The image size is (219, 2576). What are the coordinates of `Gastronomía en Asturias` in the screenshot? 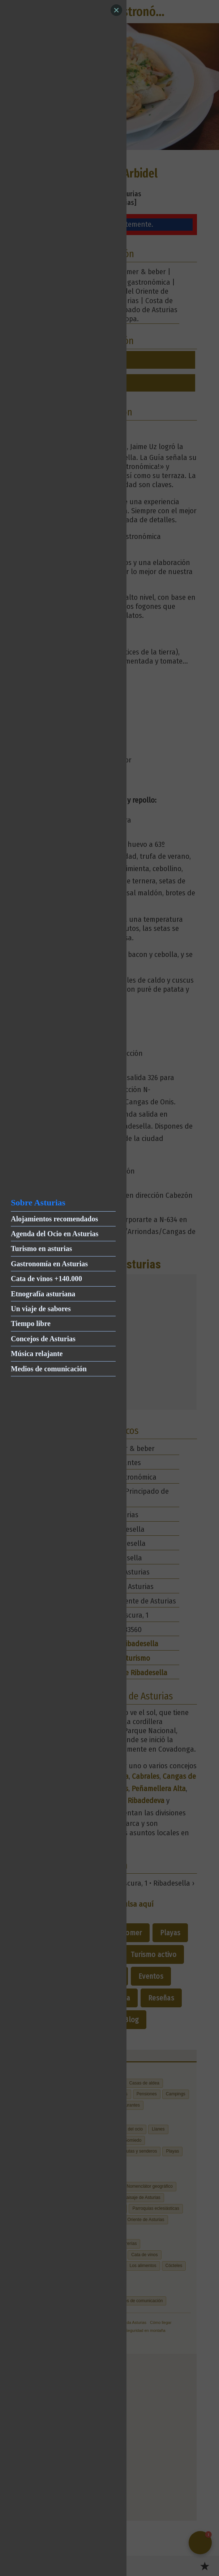 It's located at (49, 1264).